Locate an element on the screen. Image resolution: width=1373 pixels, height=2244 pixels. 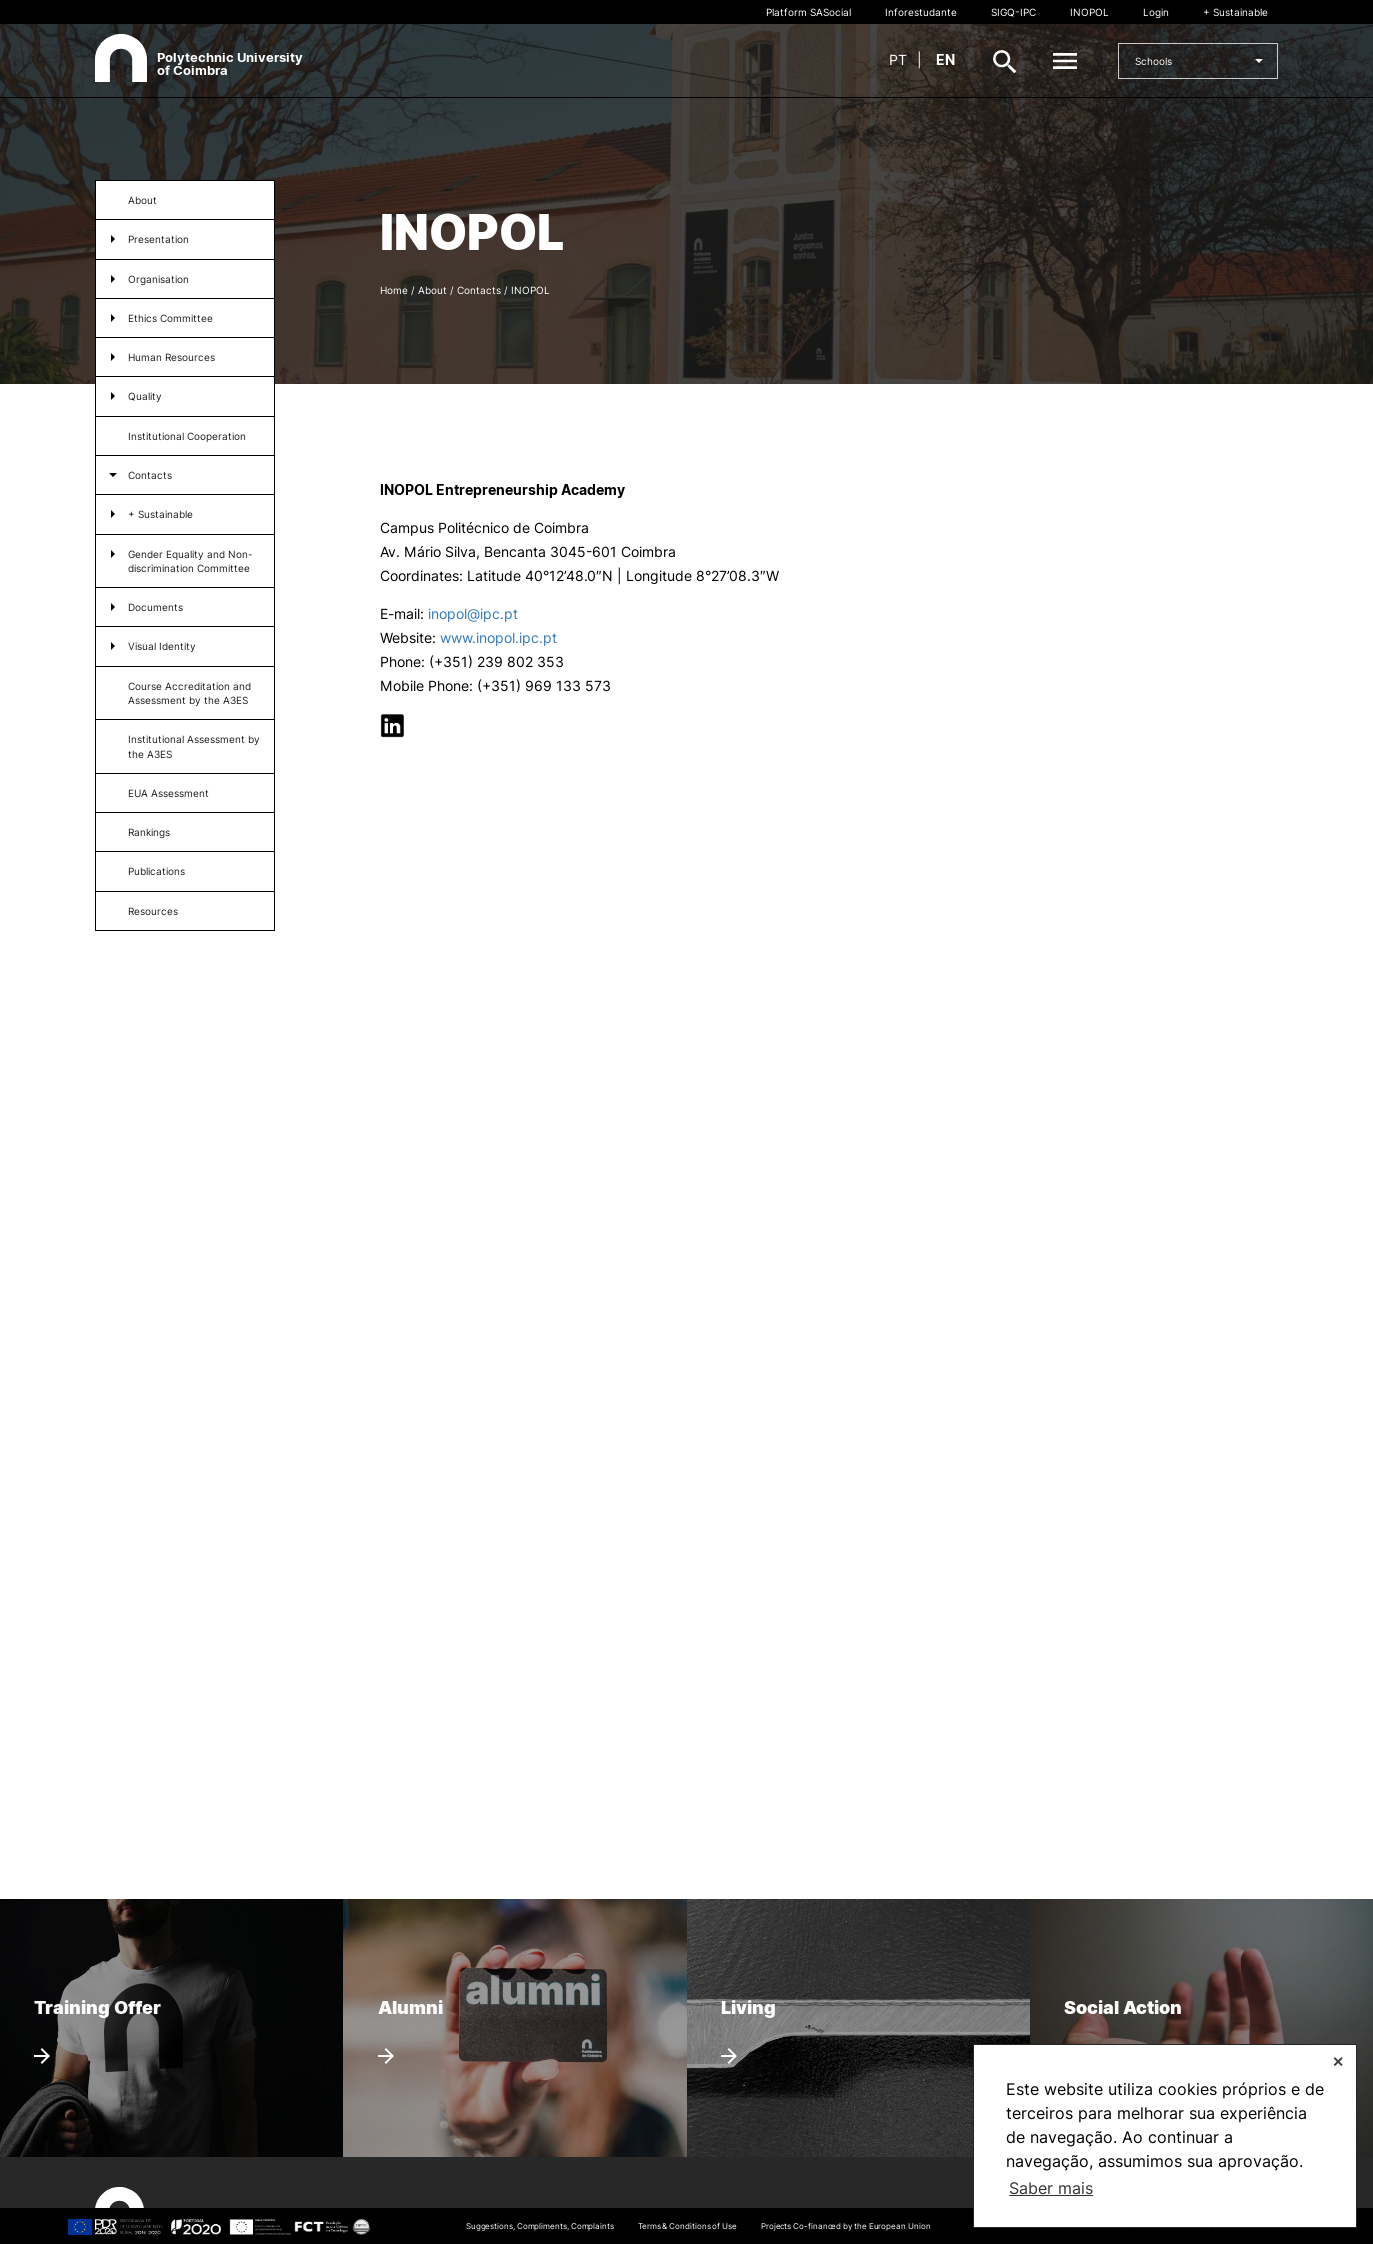
+ Sustainable is located at coordinates (1235, 12).